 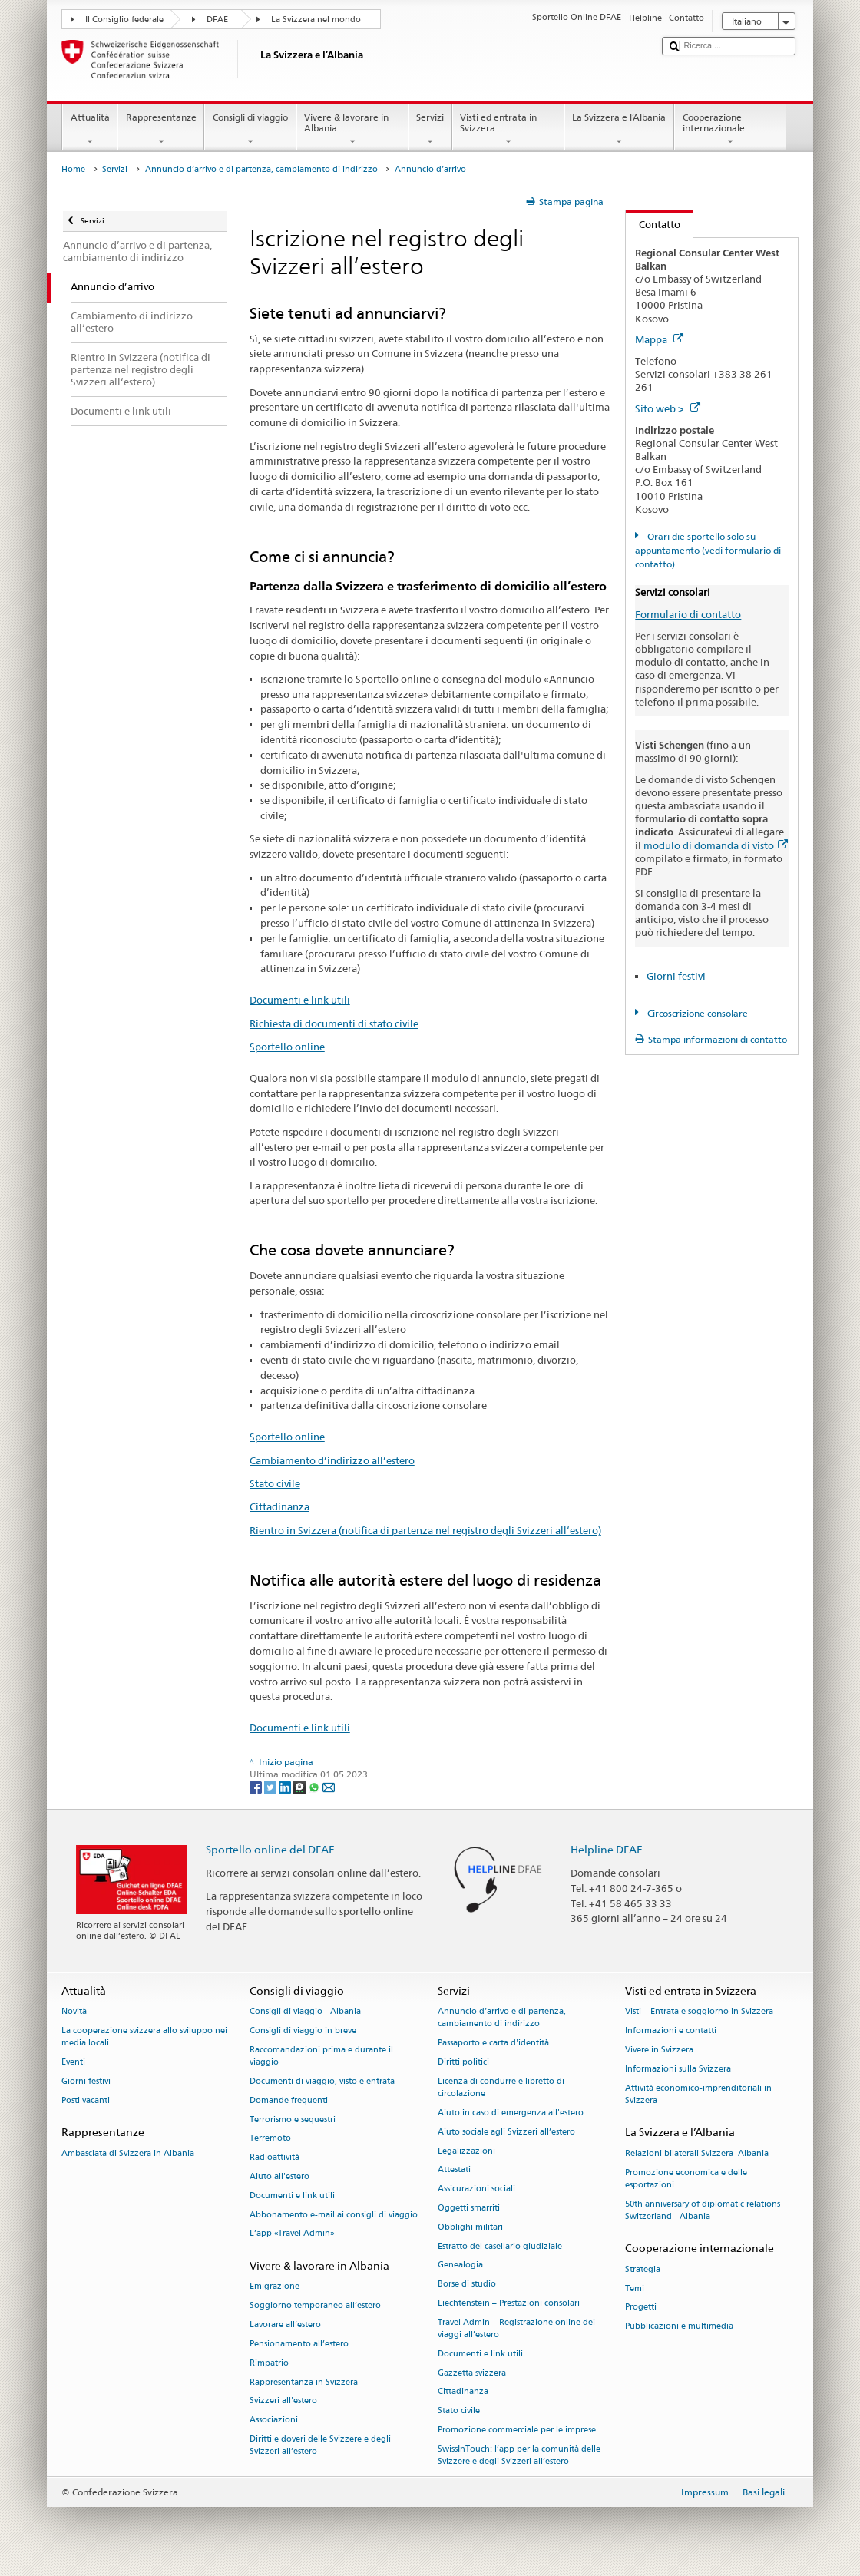 What do you see at coordinates (279, 2176) in the screenshot?
I see `Aiuto all'estero` at bounding box center [279, 2176].